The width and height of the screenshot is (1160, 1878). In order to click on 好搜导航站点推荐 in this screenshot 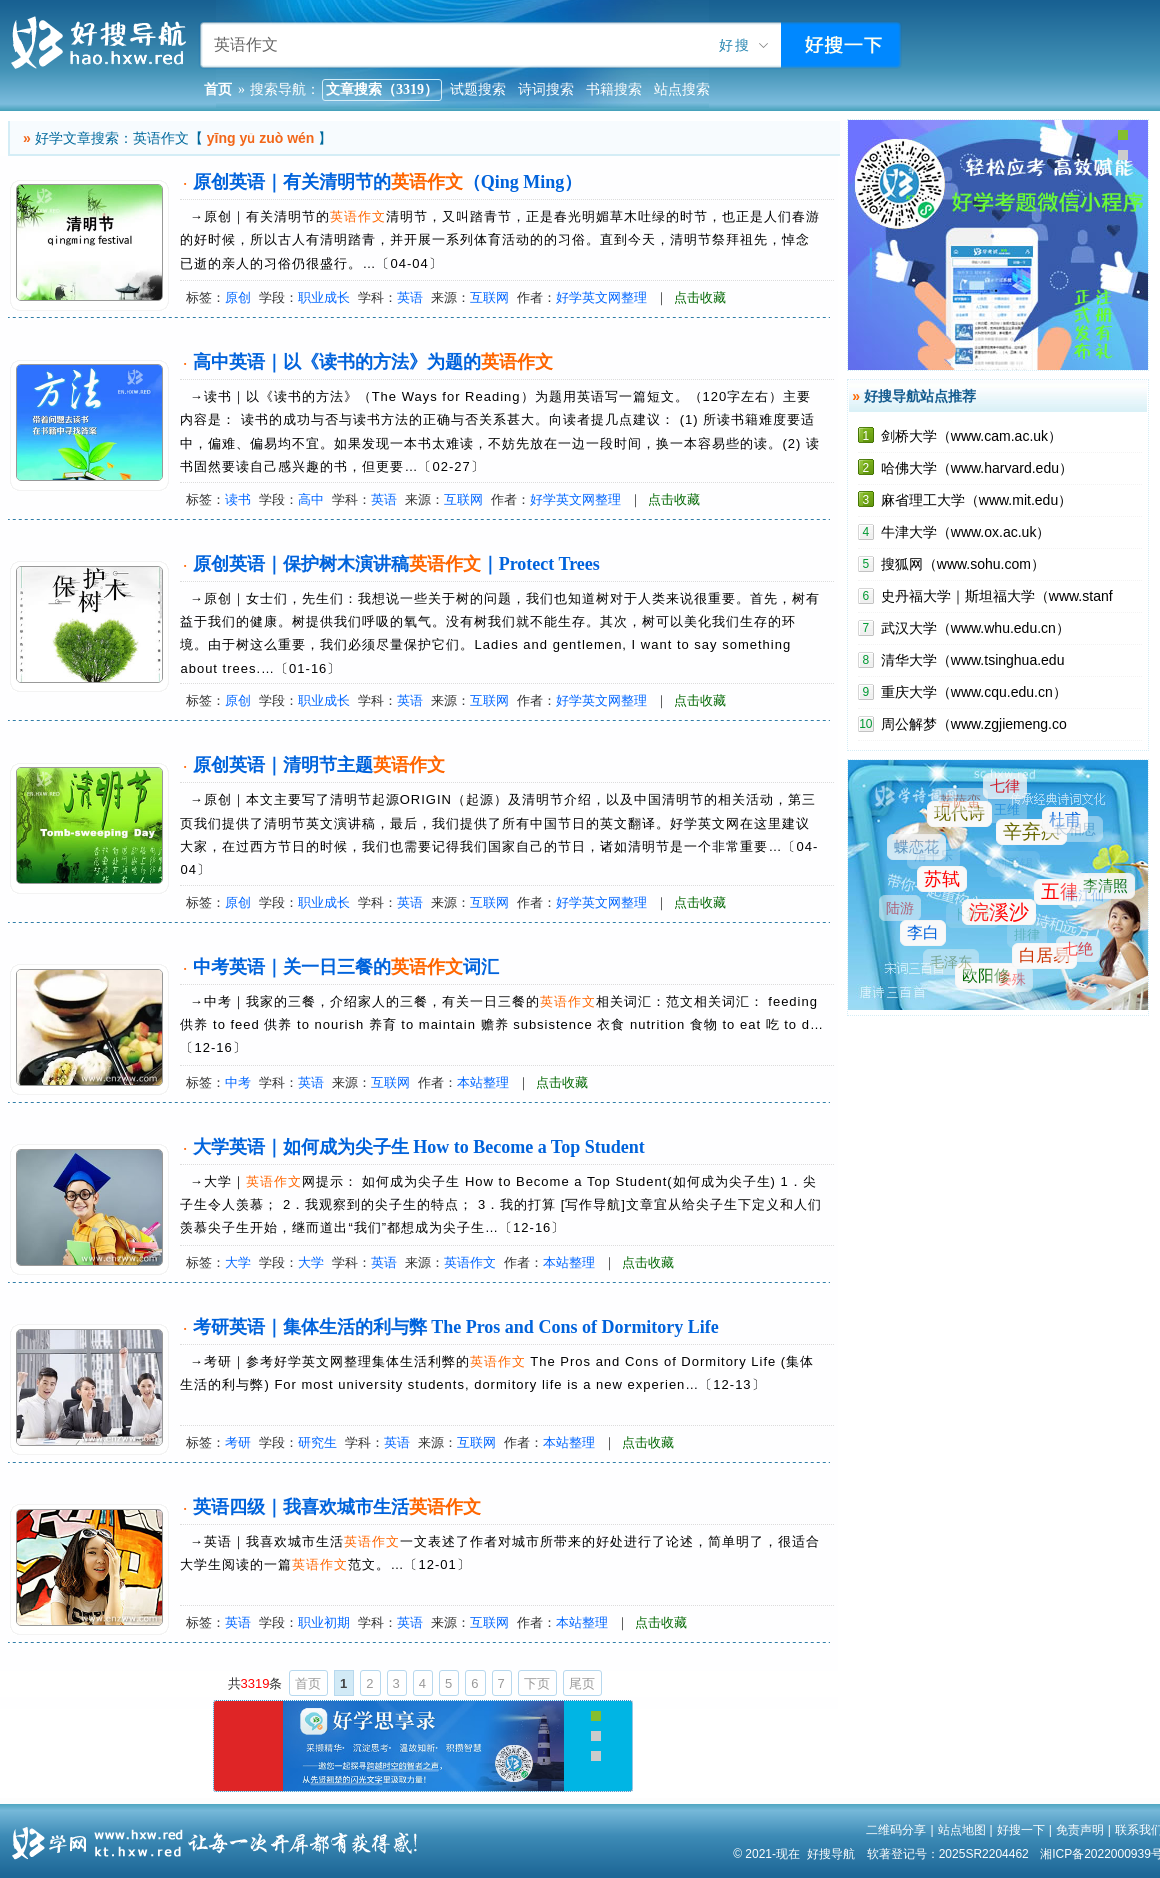, I will do `click(920, 396)`.